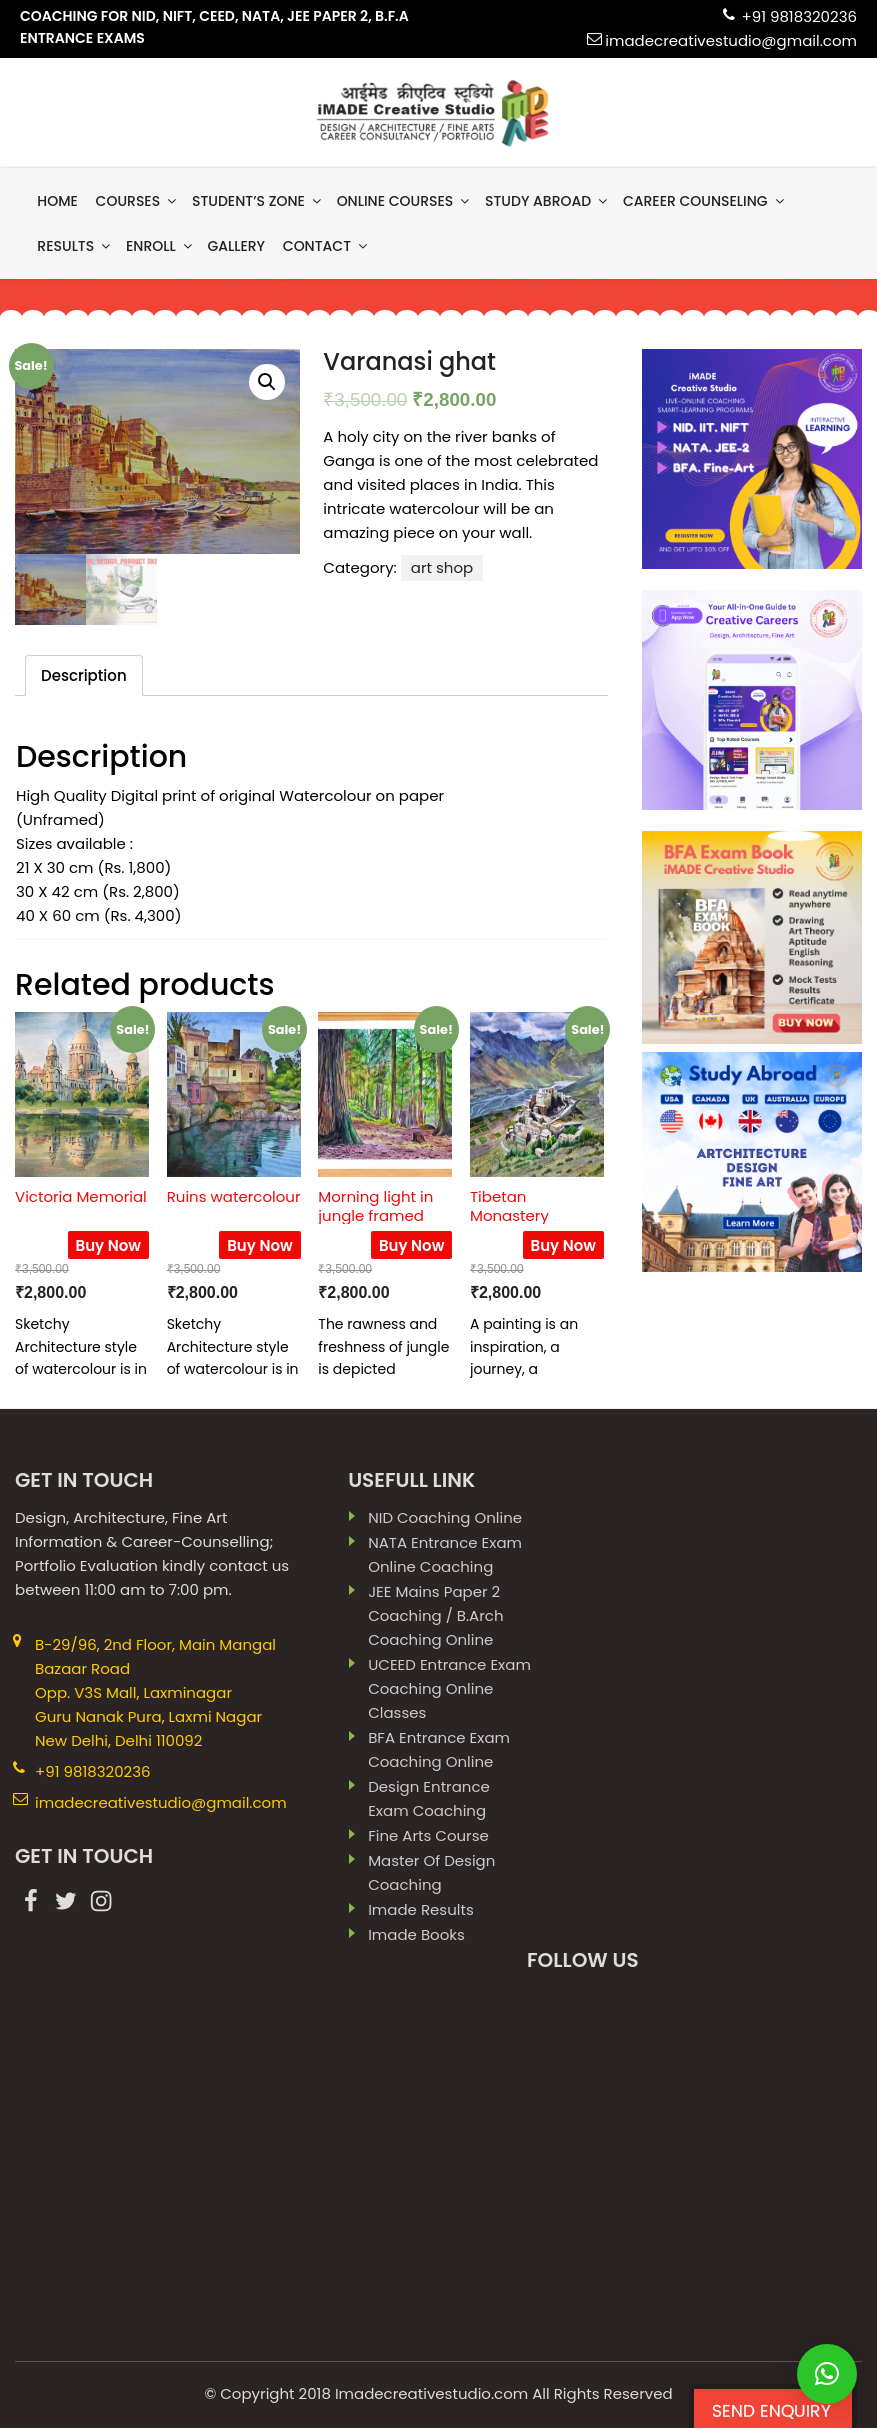 The width and height of the screenshot is (877, 2428). I want to click on Study Abroad, so click(547, 201).